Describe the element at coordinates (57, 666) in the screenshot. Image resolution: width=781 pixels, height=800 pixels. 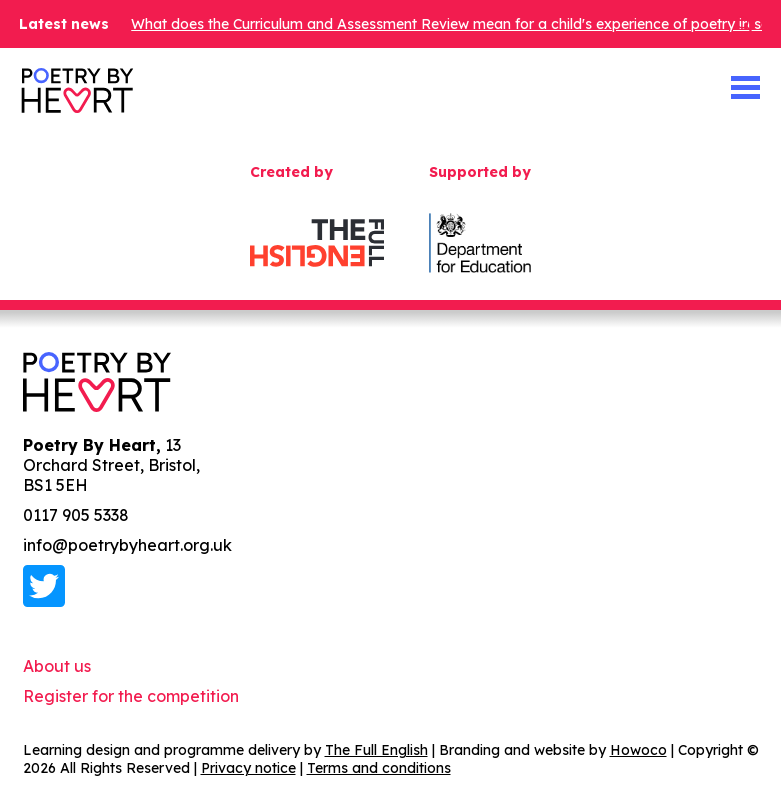
I see `About us` at that location.